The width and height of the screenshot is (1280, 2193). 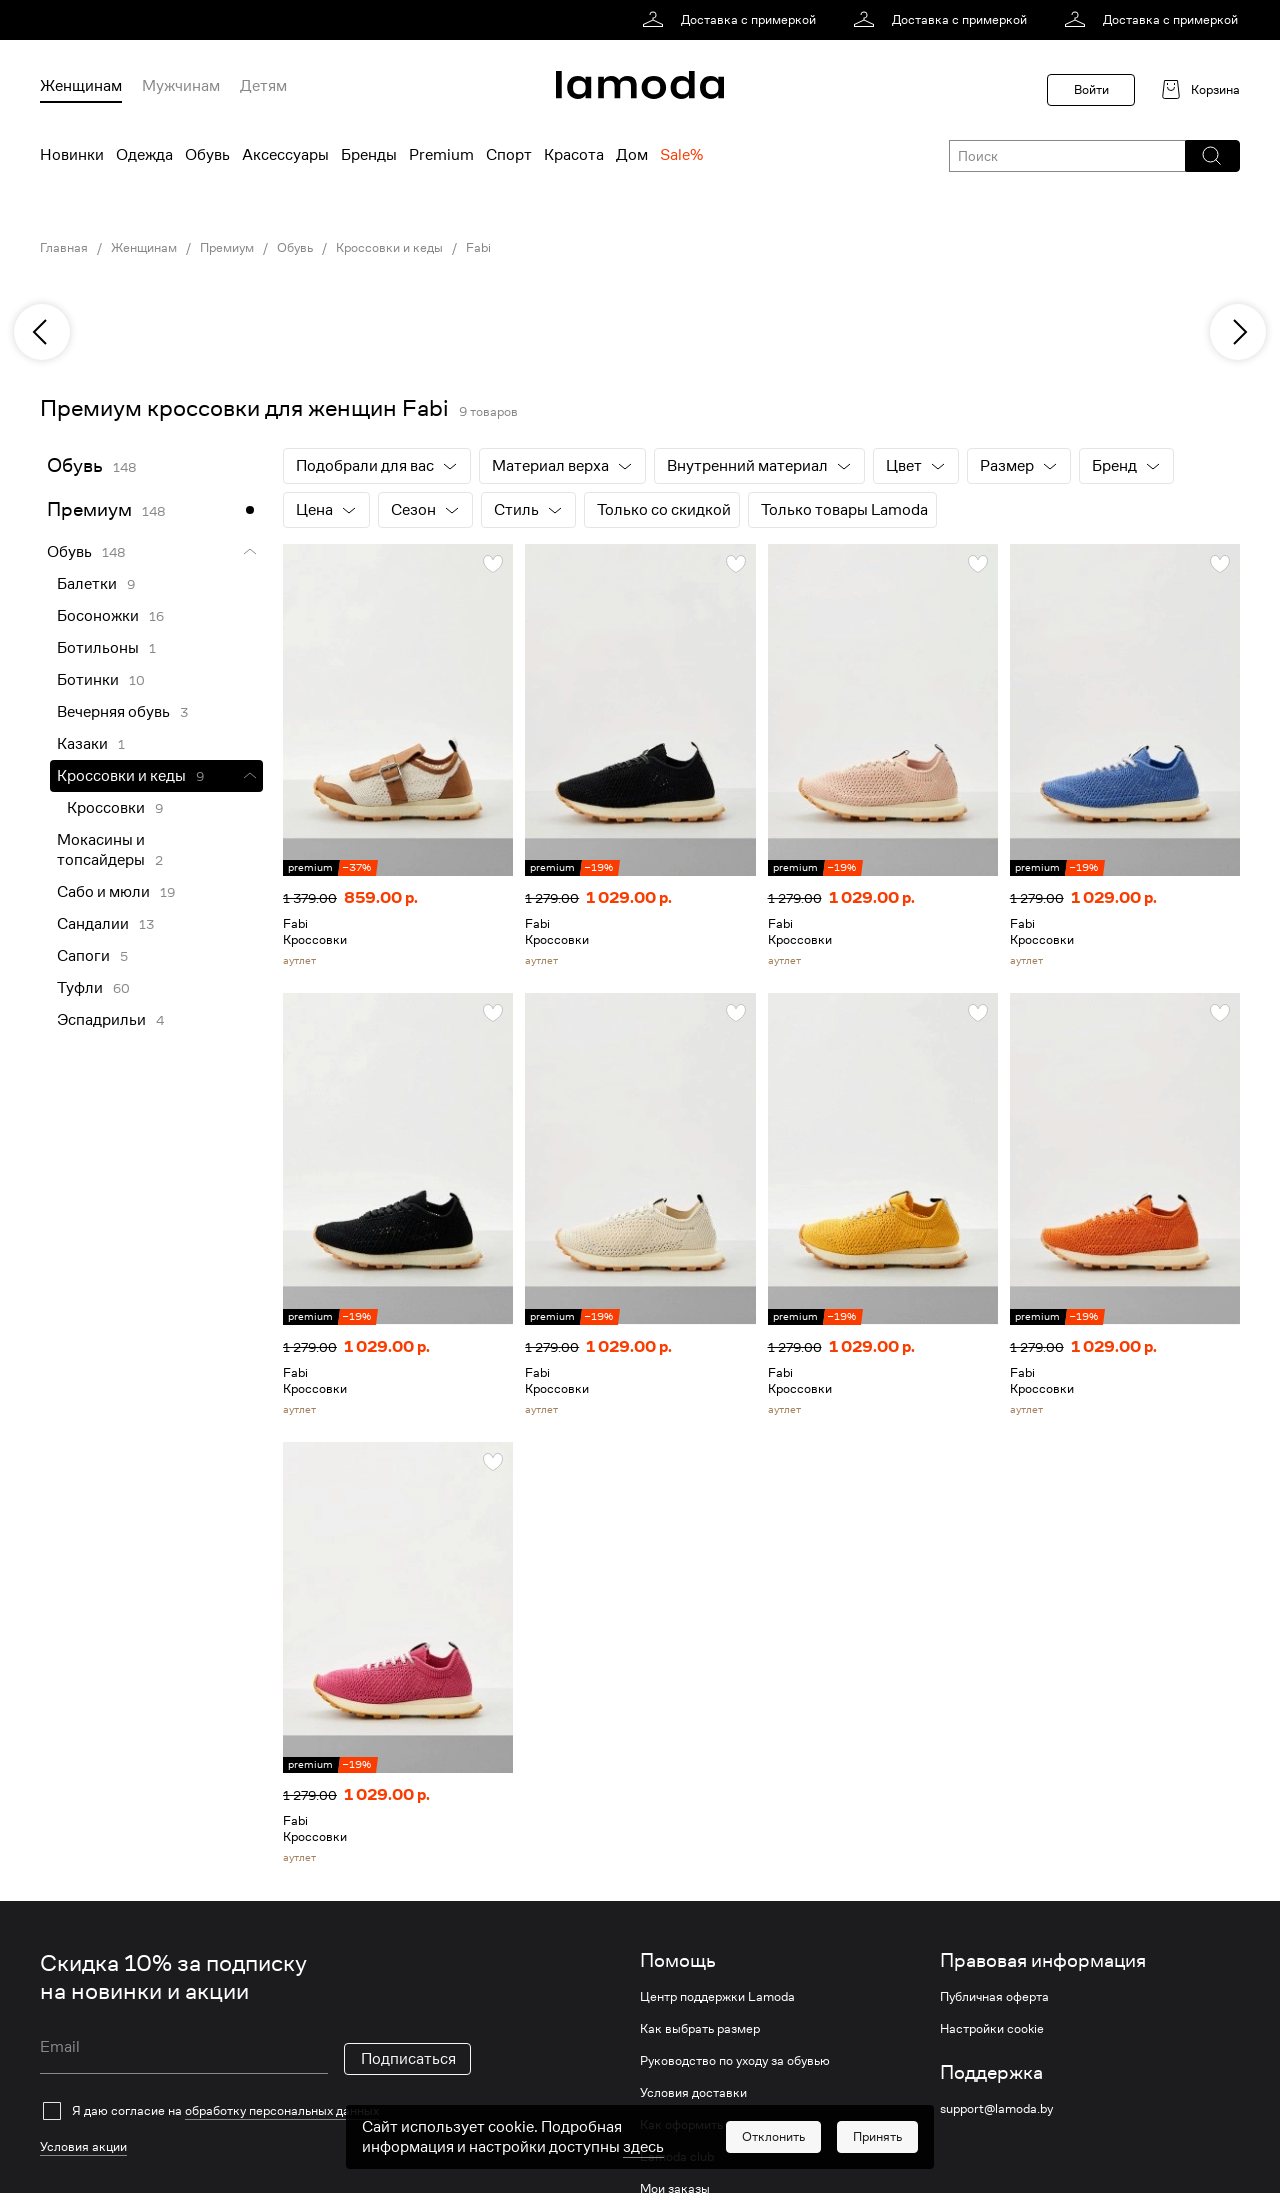 I want to click on Мокасины и топсайдеры [link], so click(x=101, y=850).